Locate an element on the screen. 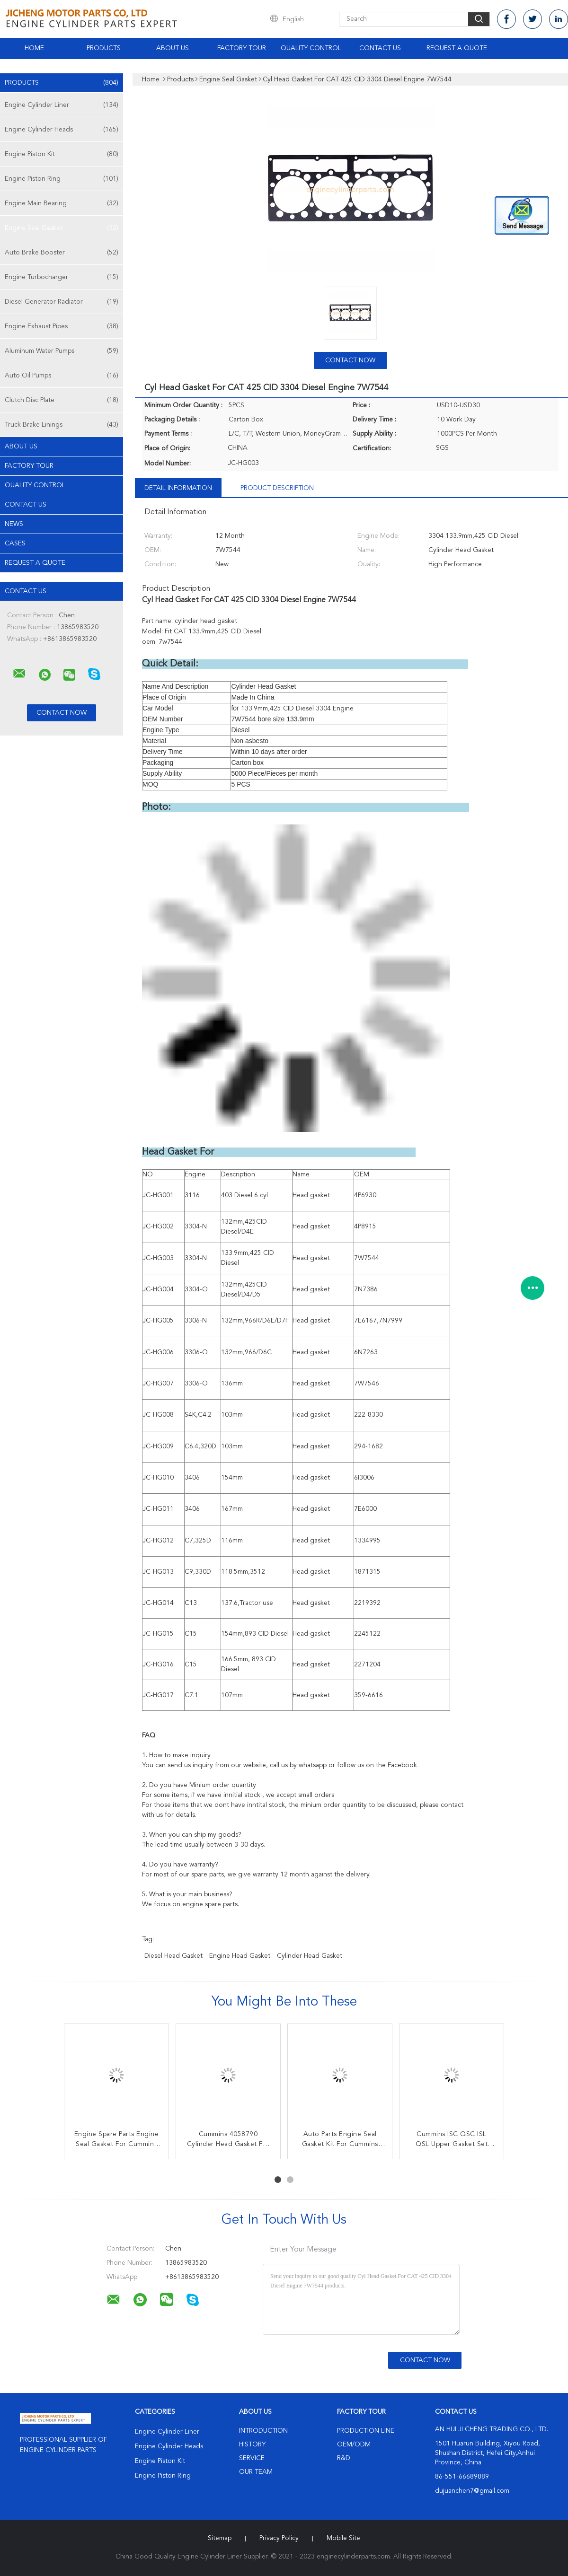 The height and width of the screenshot is (2576, 568). Truck Brake Linings is located at coordinates (61, 424).